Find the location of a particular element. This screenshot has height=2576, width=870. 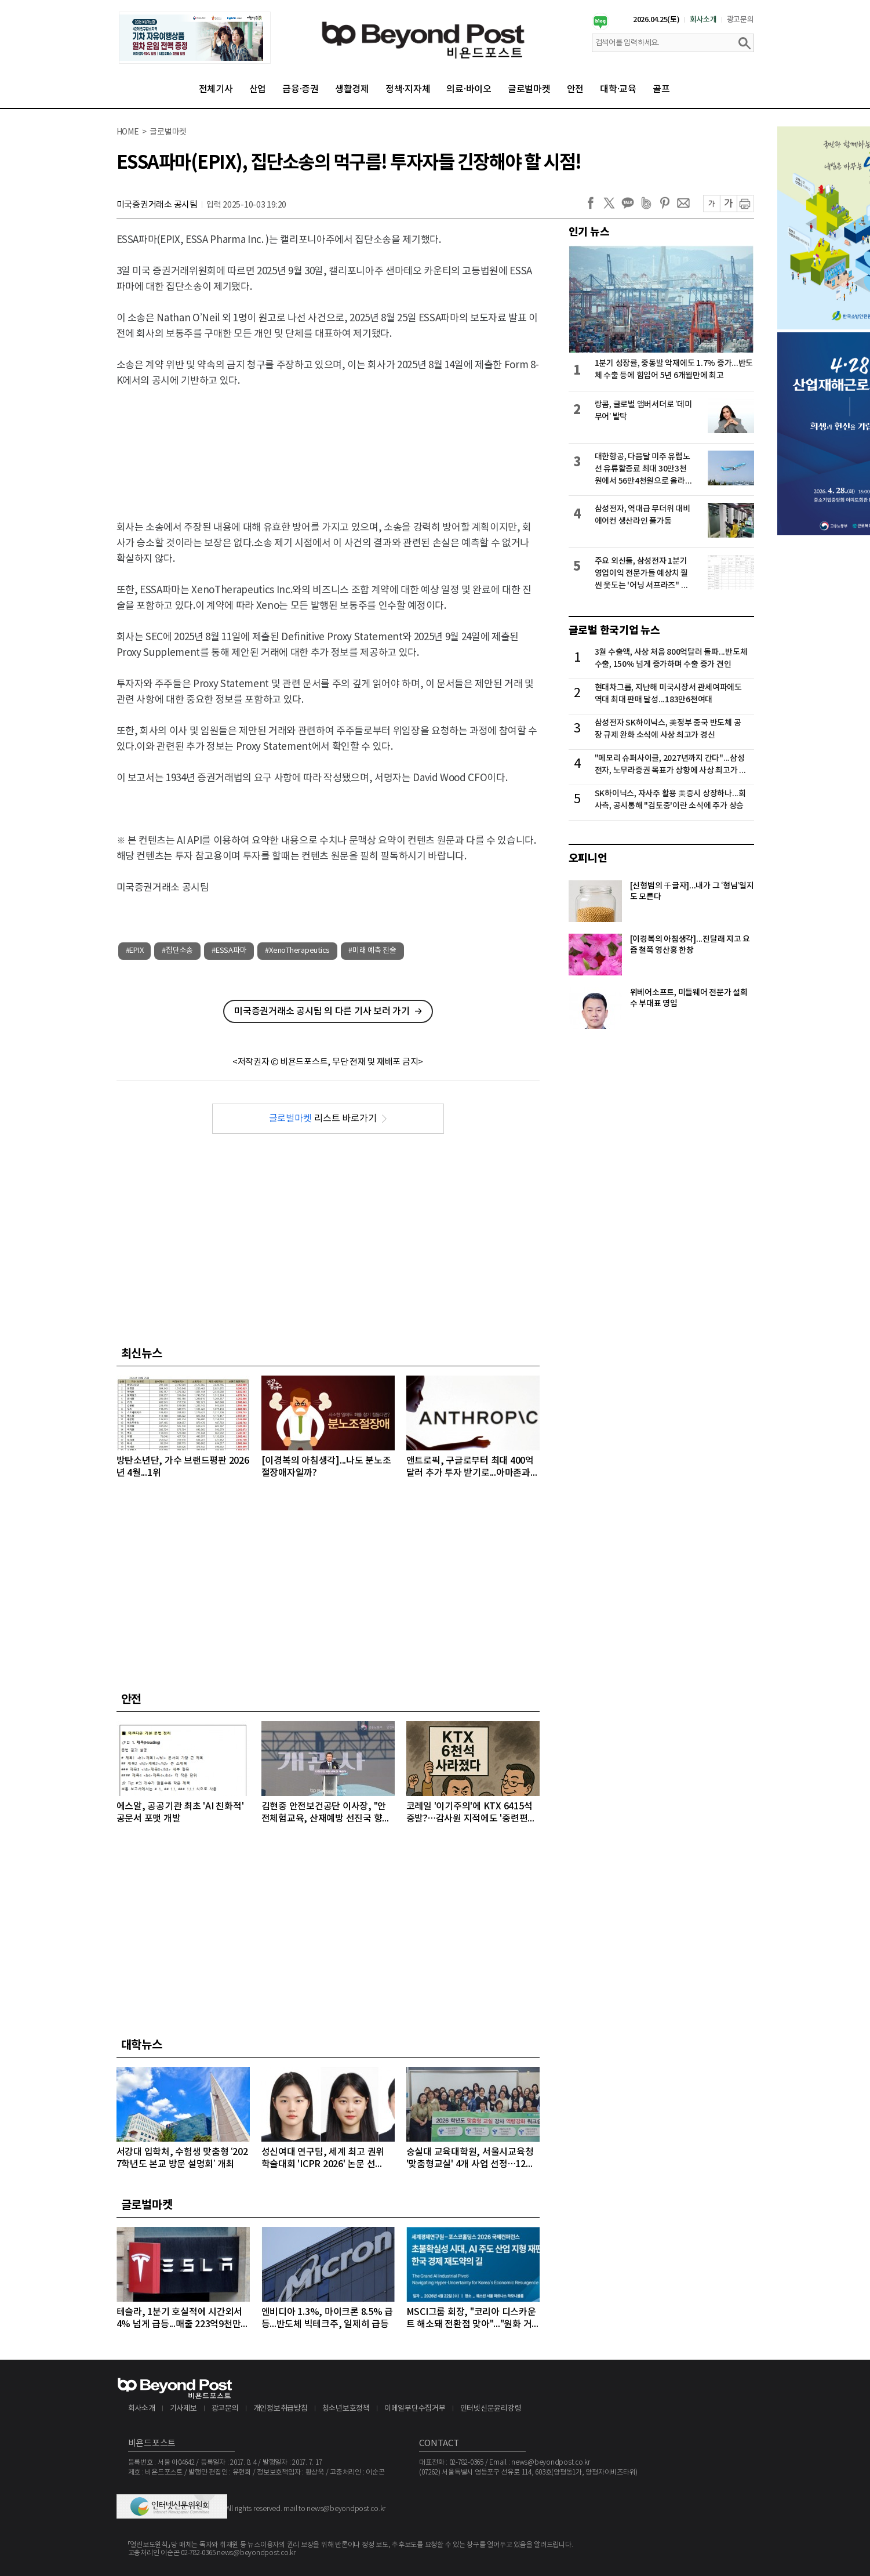

오피니언 is located at coordinates (588, 858).